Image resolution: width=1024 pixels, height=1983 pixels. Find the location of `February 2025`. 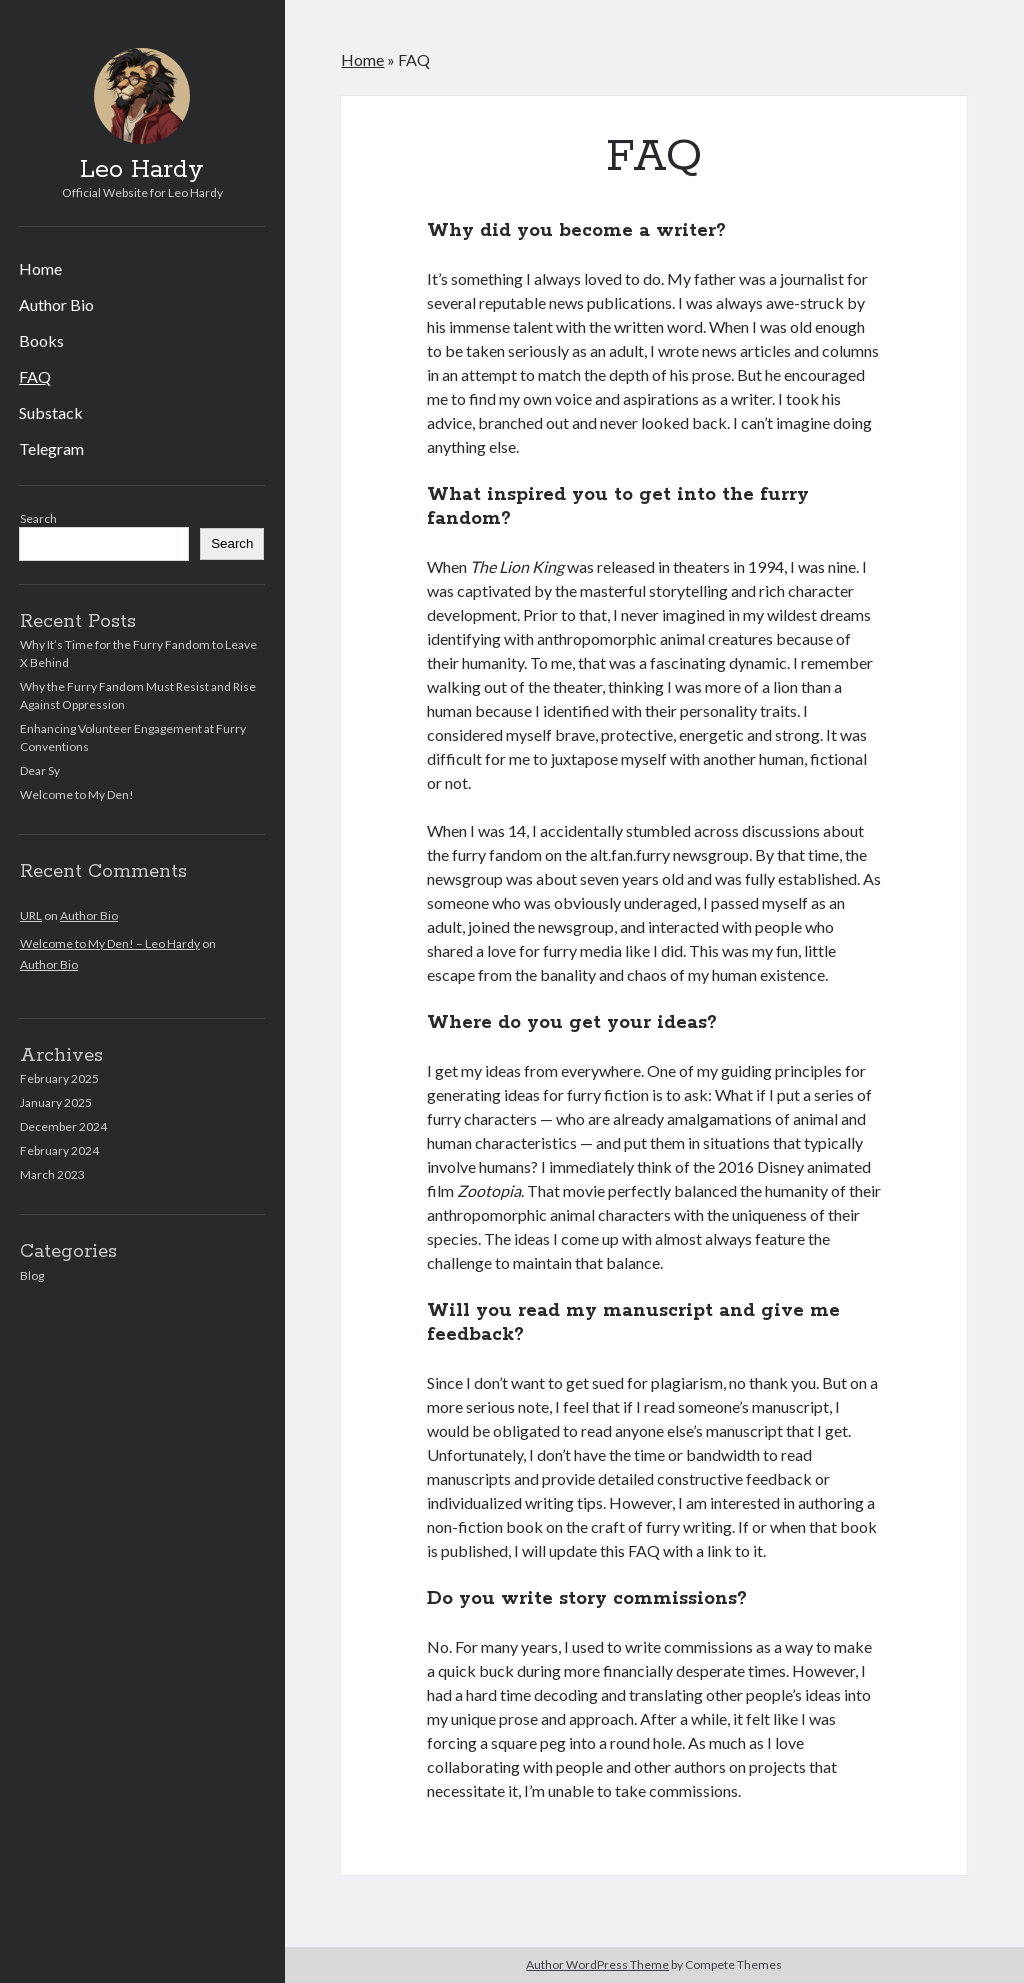

February 2025 is located at coordinates (59, 1078).